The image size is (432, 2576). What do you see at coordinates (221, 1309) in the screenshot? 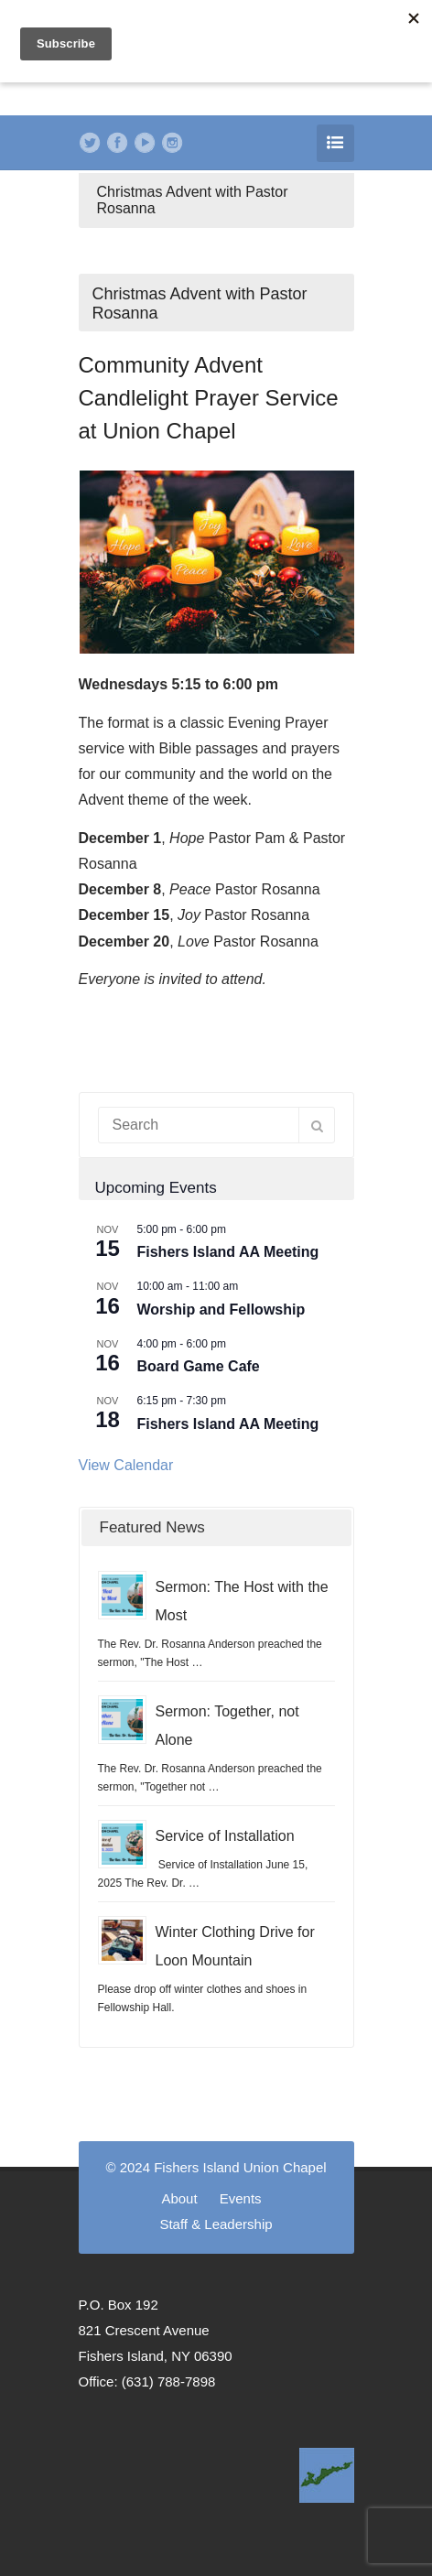
I see `Worship and Fellowship` at bounding box center [221, 1309].